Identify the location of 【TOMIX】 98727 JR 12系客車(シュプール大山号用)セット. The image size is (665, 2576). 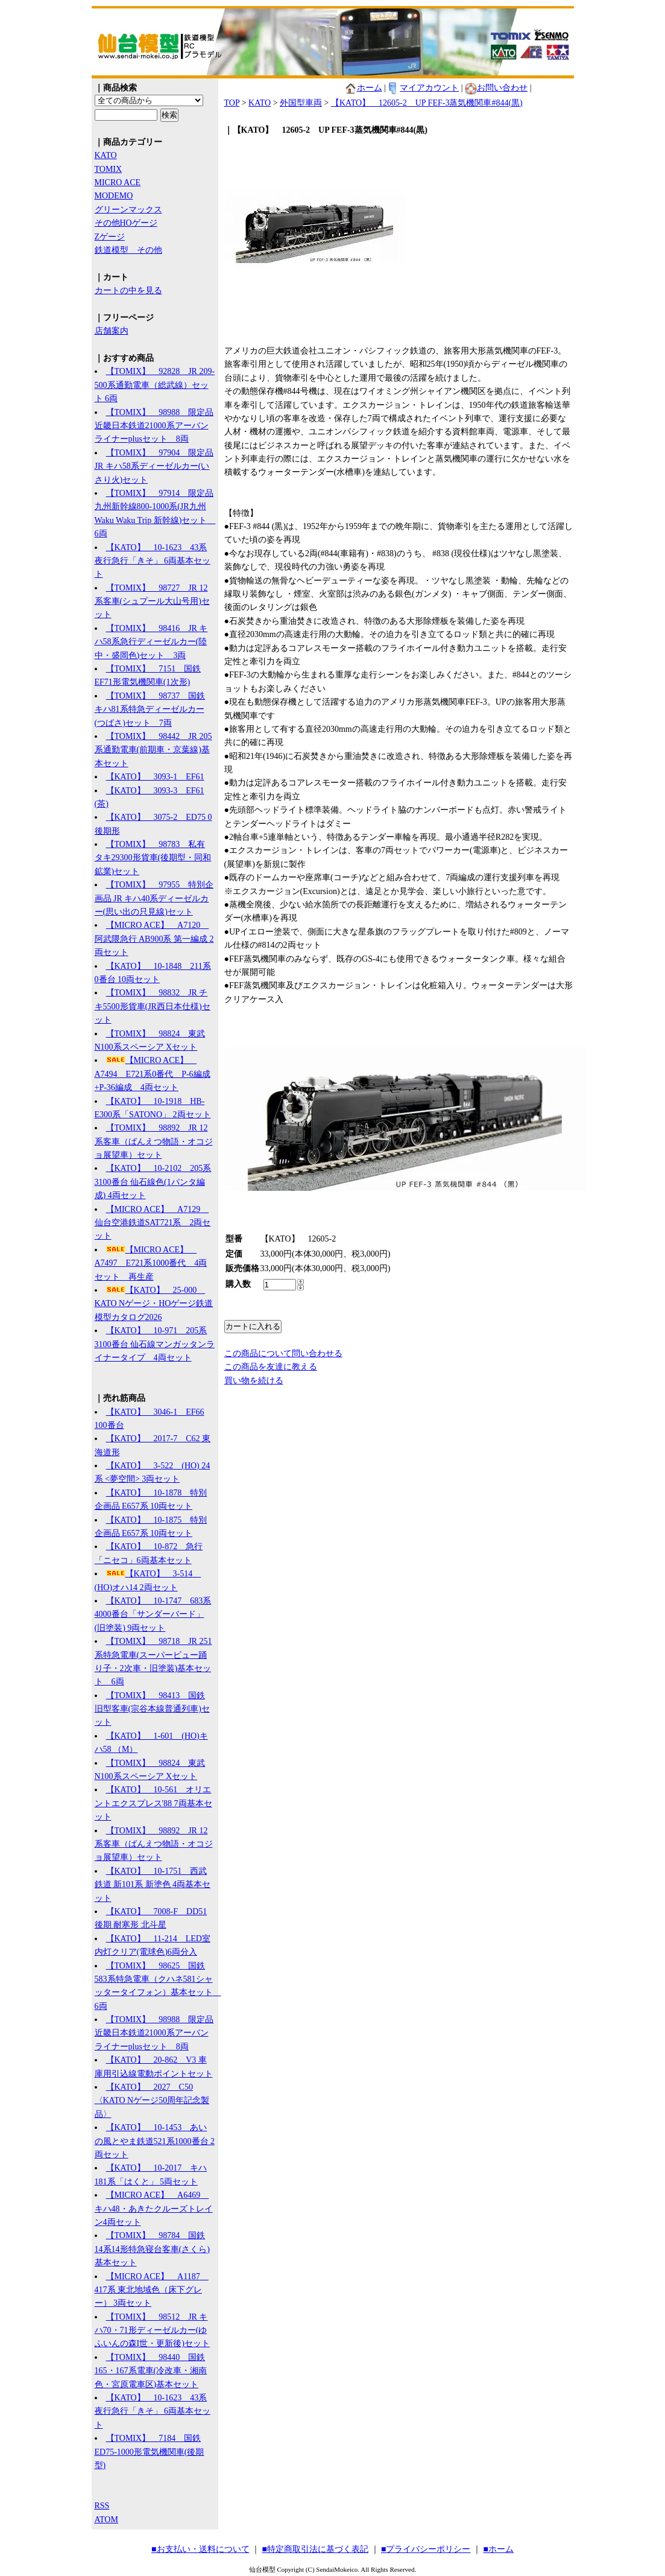
(152, 601).